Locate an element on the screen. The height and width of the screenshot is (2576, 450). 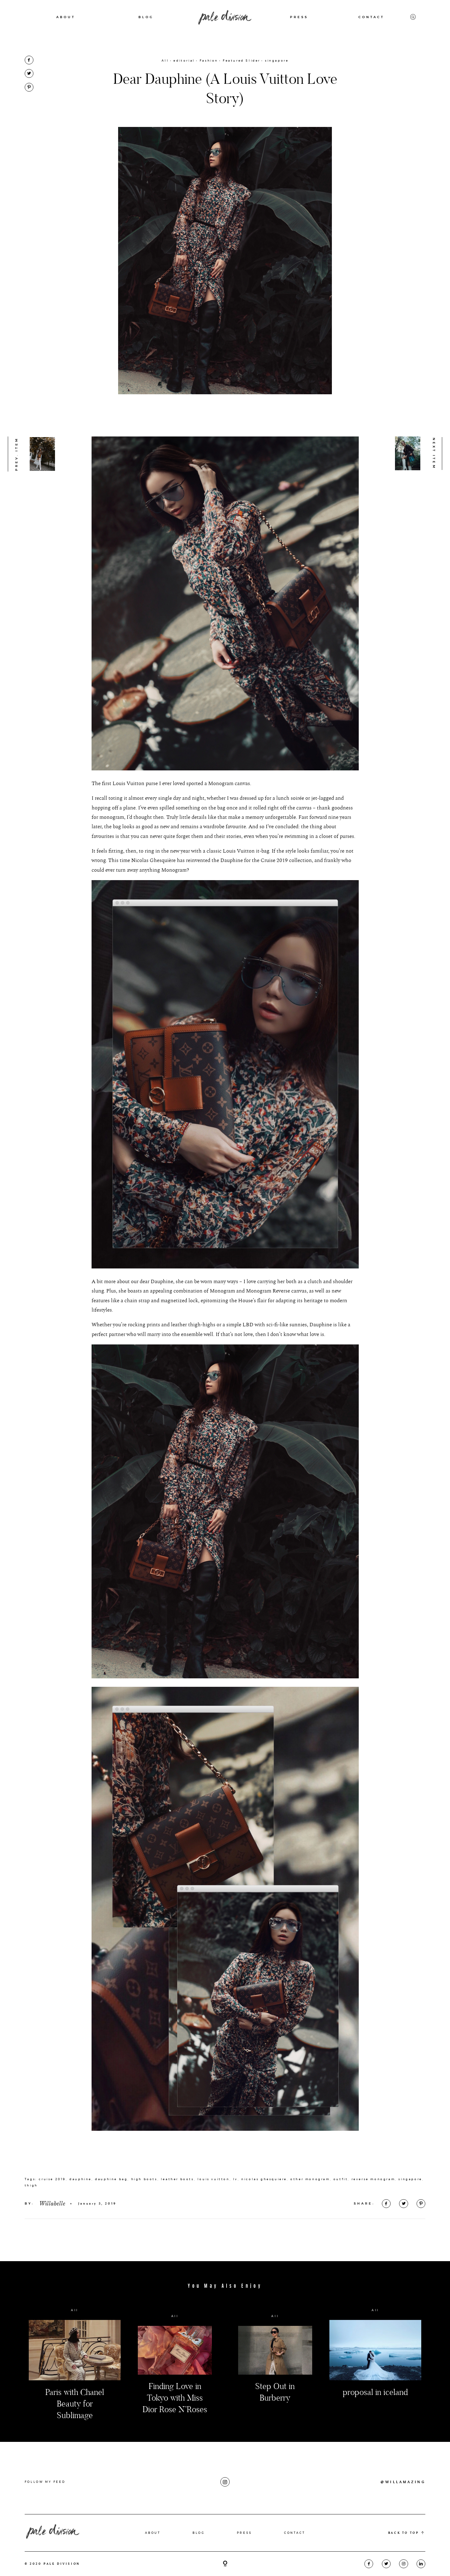
thigh is located at coordinates (31, 2225).